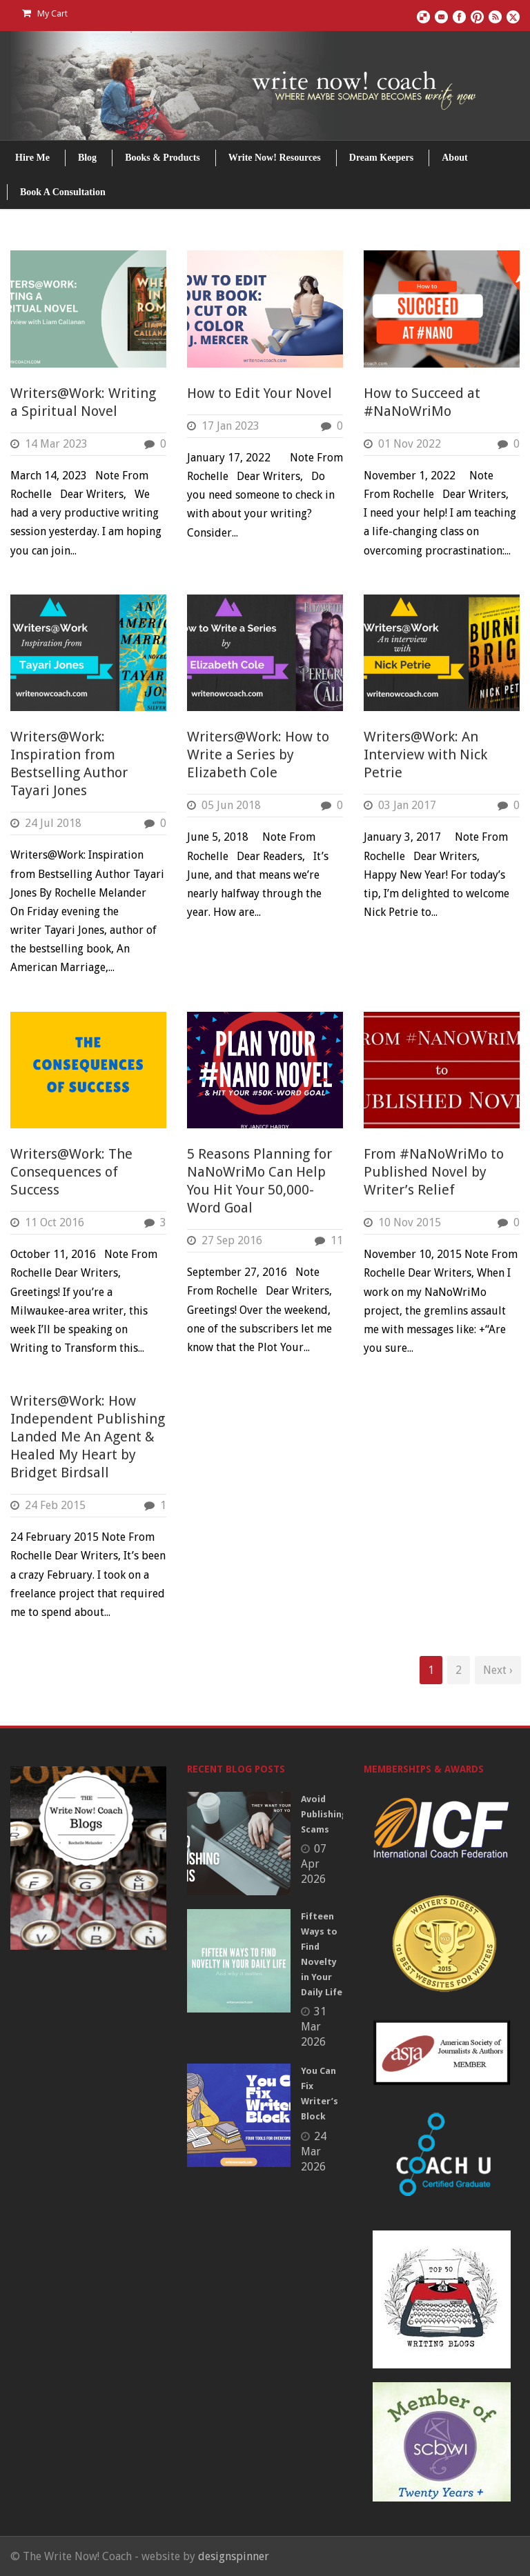 The image size is (530, 2576). What do you see at coordinates (259, 393) in the screenshot?
I see `How to Edit Your Novel` at bounding box center [259, 393].